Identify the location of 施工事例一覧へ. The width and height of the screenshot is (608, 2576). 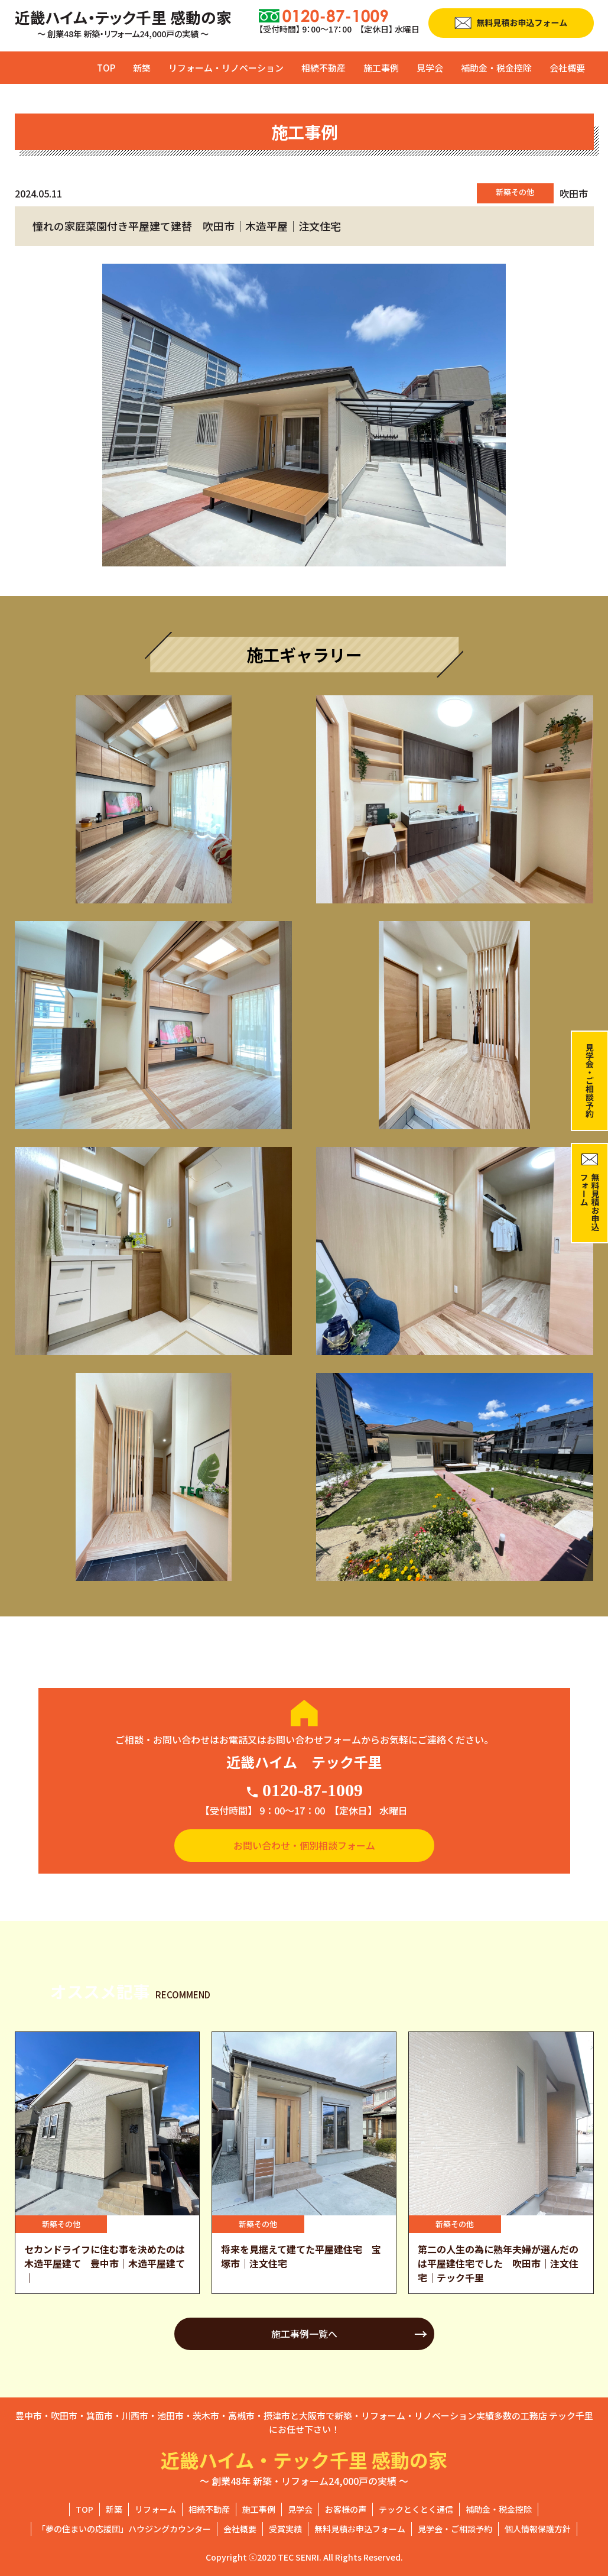
(304, 2333).